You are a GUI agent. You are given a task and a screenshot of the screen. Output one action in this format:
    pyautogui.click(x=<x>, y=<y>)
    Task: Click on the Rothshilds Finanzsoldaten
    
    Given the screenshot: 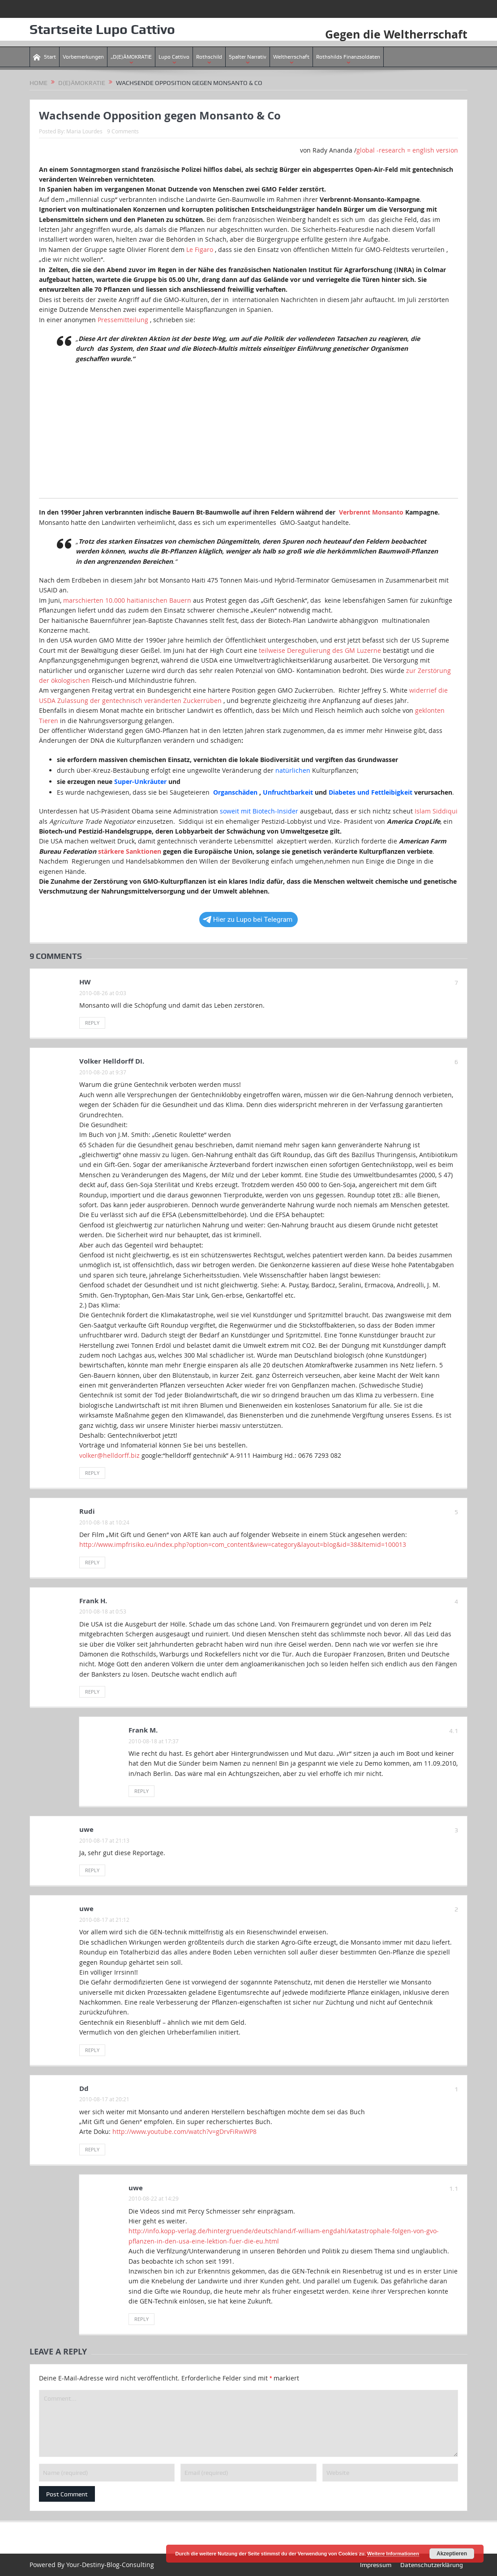 What is the action you would take?
    pyautogui.click(x=348, y=57)
    